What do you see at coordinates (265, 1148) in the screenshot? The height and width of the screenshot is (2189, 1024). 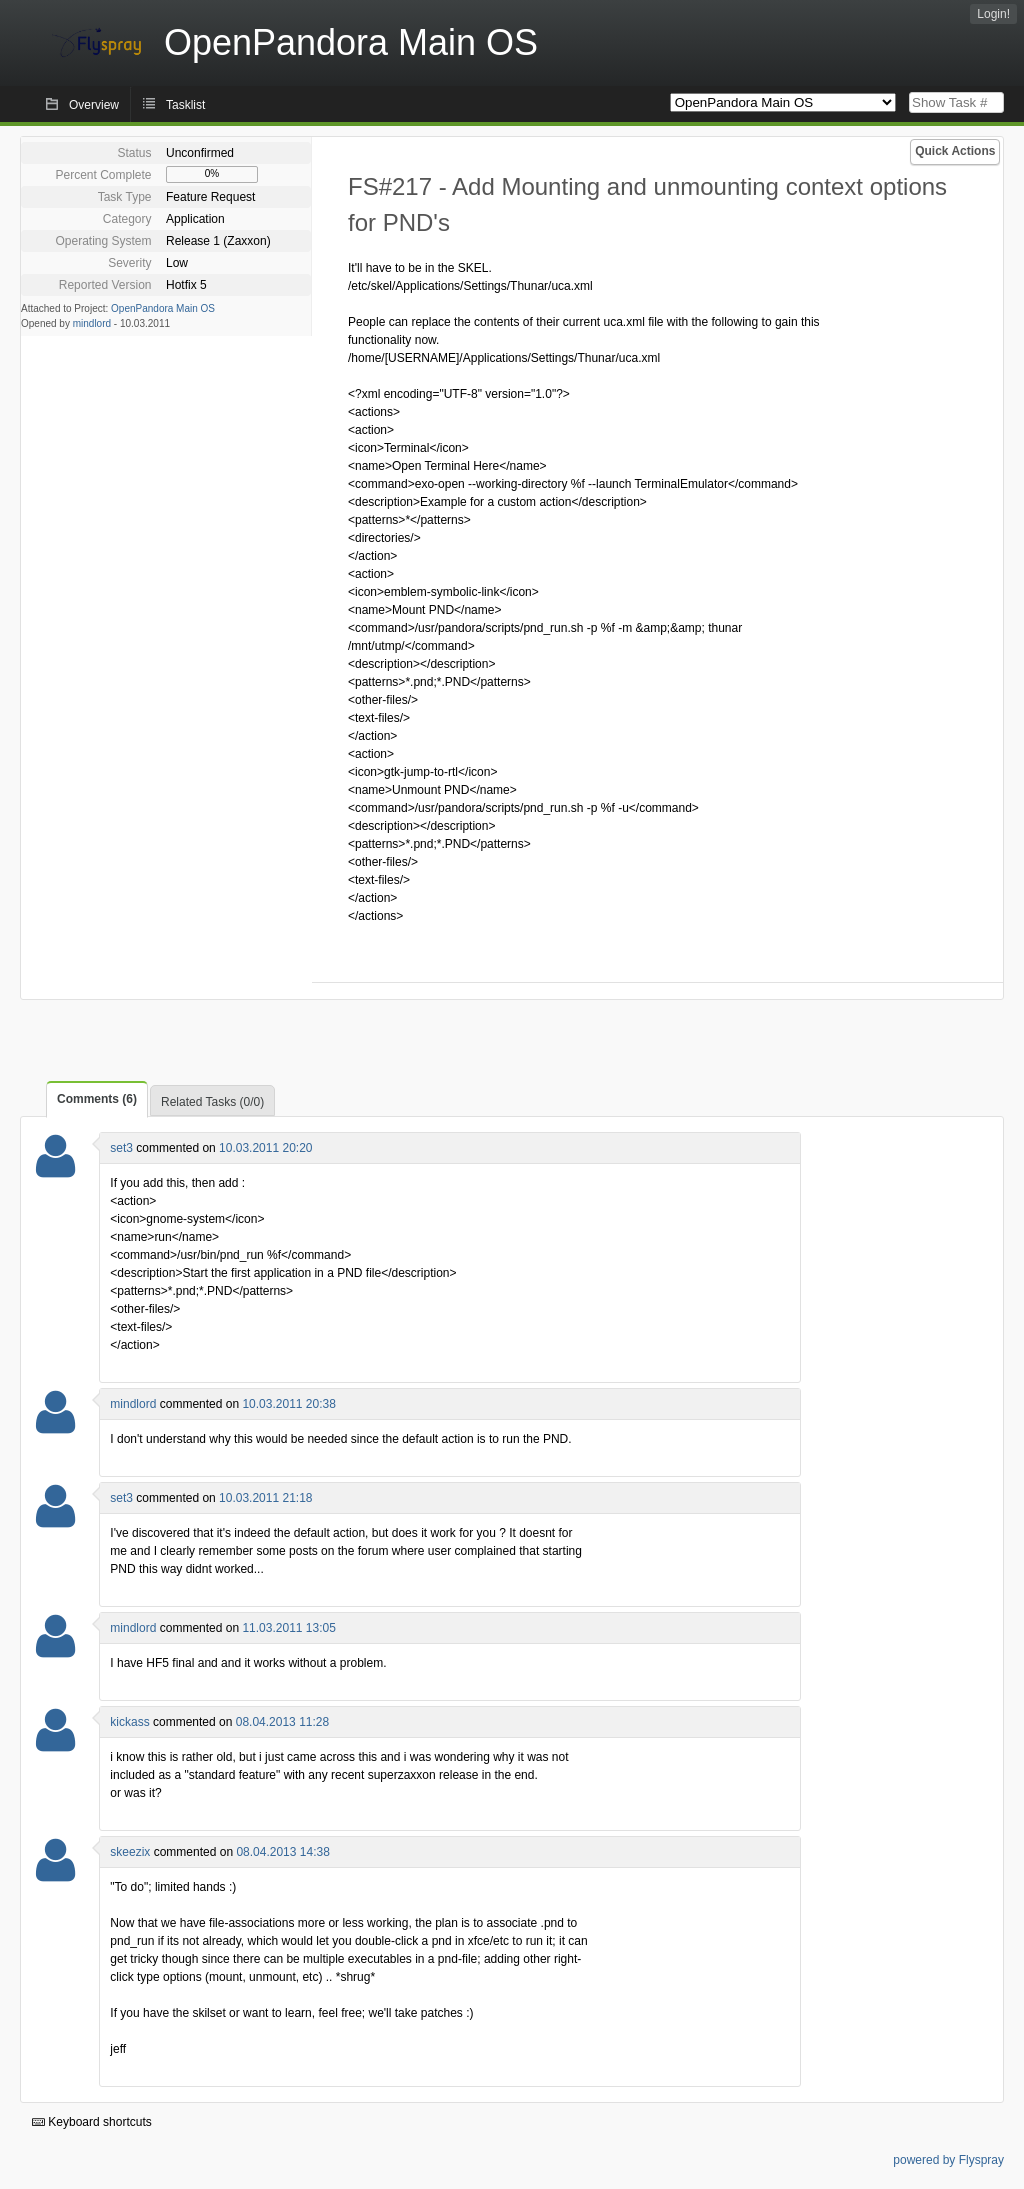 I see `10.03.2011 20:20` at bounding box center [265, 1148].